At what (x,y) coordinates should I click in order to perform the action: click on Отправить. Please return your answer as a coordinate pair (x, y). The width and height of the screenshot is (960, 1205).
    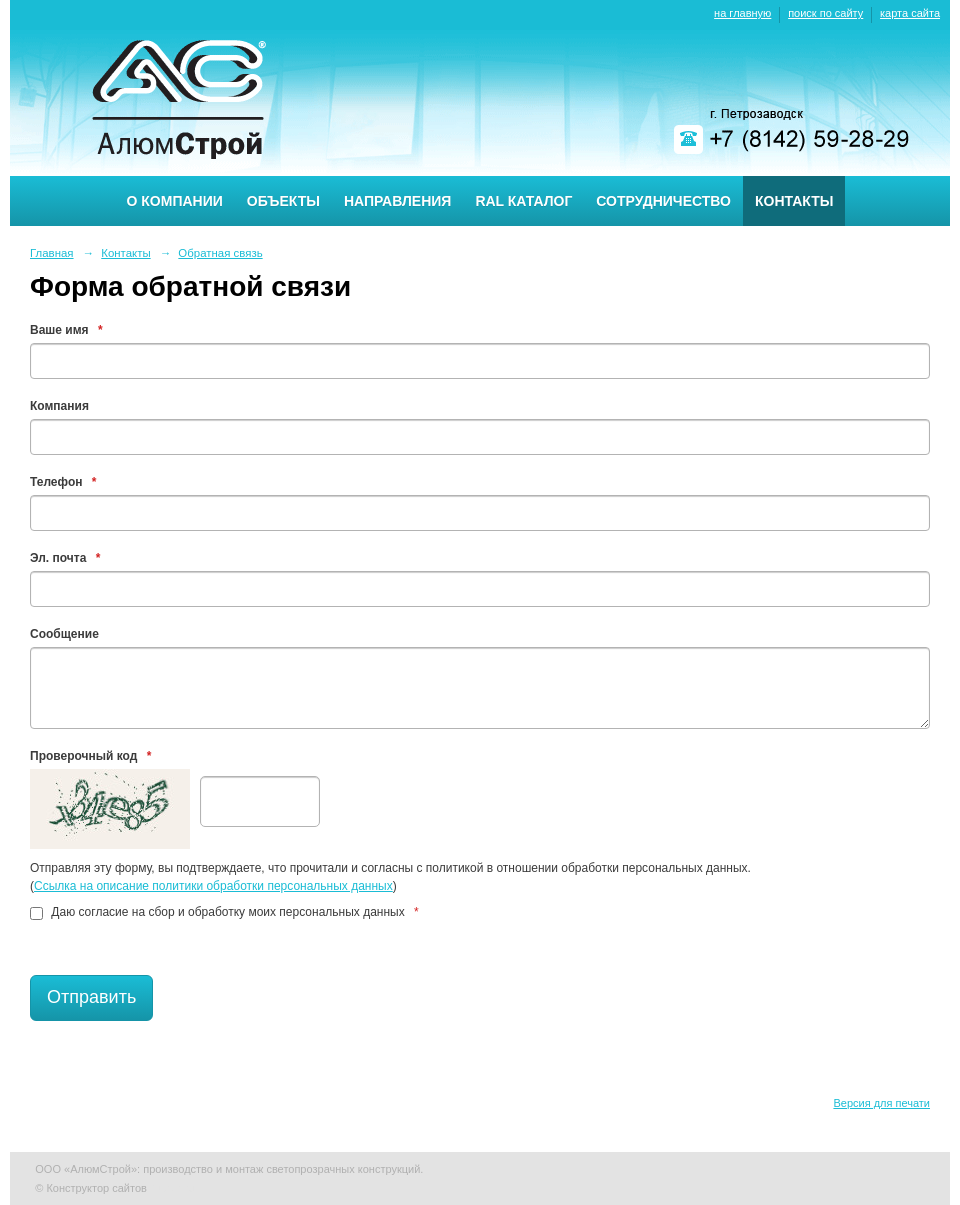
    Looking at the image, I should click on (91, 997).